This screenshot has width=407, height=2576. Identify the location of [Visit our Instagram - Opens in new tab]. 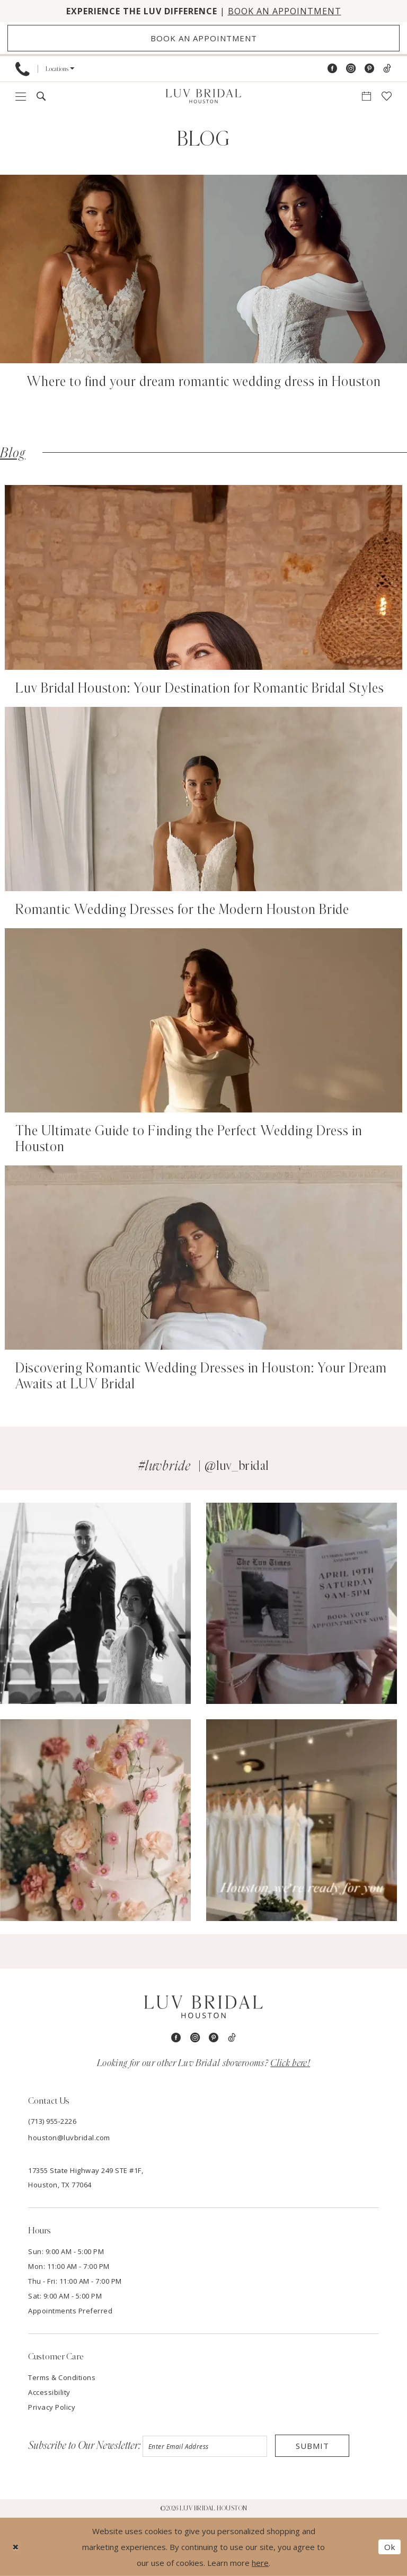
(351, 68).